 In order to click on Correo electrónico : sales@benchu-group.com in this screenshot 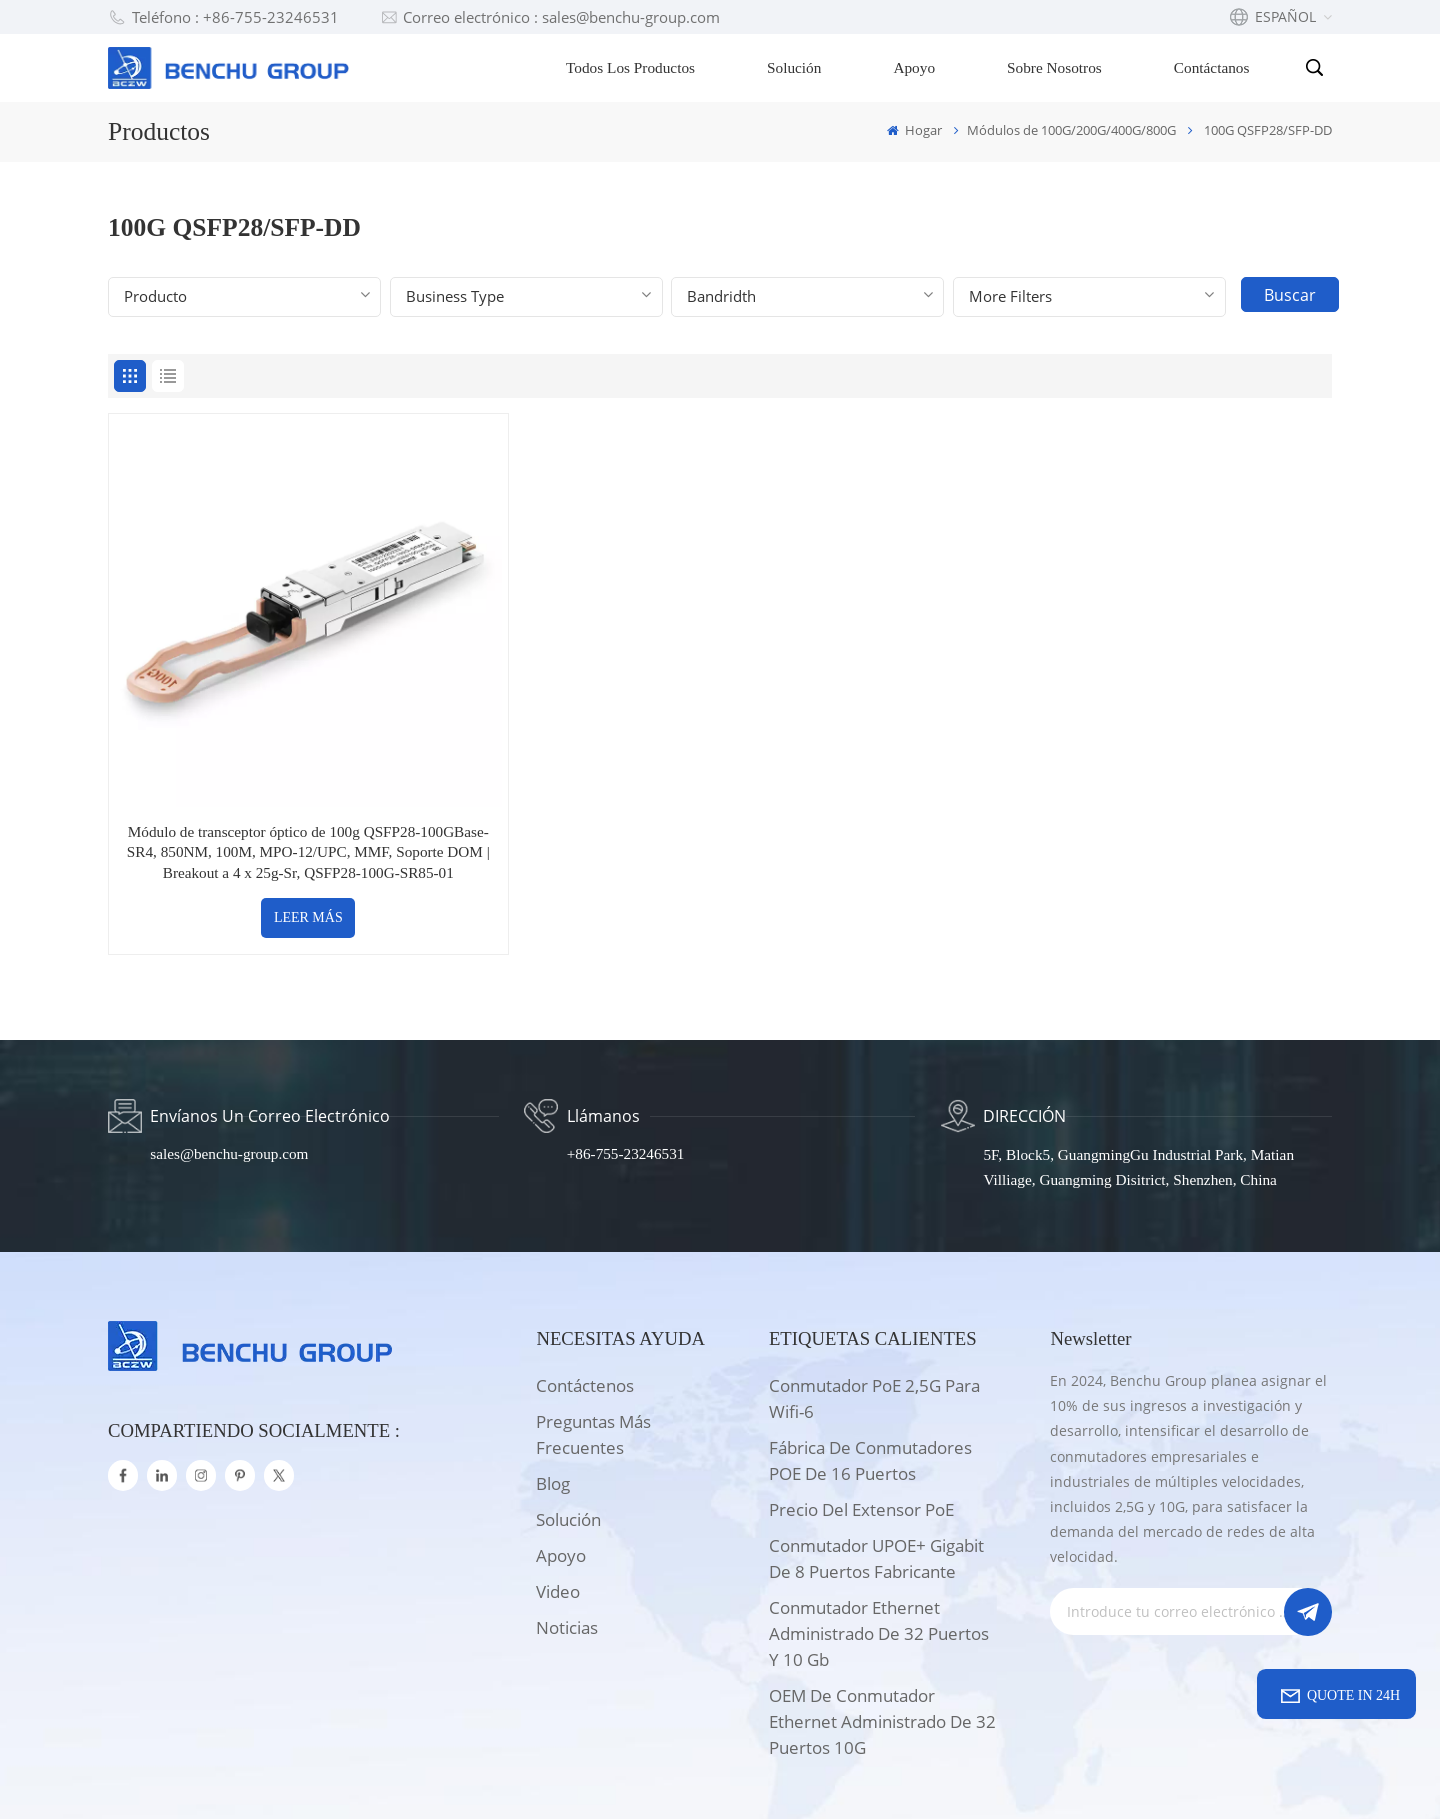, I will do `click(550, 17)`.